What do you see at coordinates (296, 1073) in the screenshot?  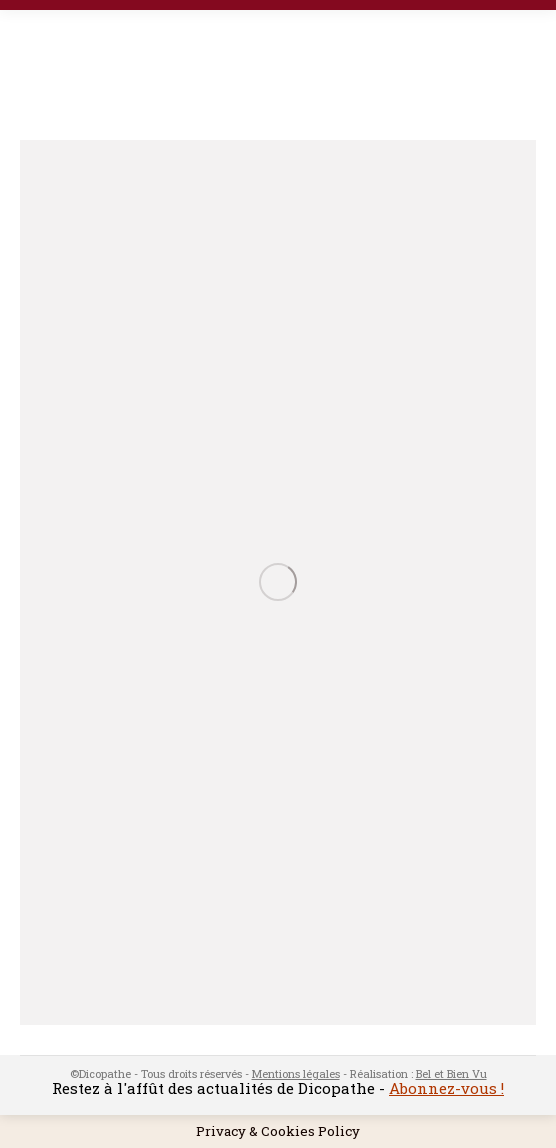 I see `Mentions légales` at bounding box center [296, 1073].